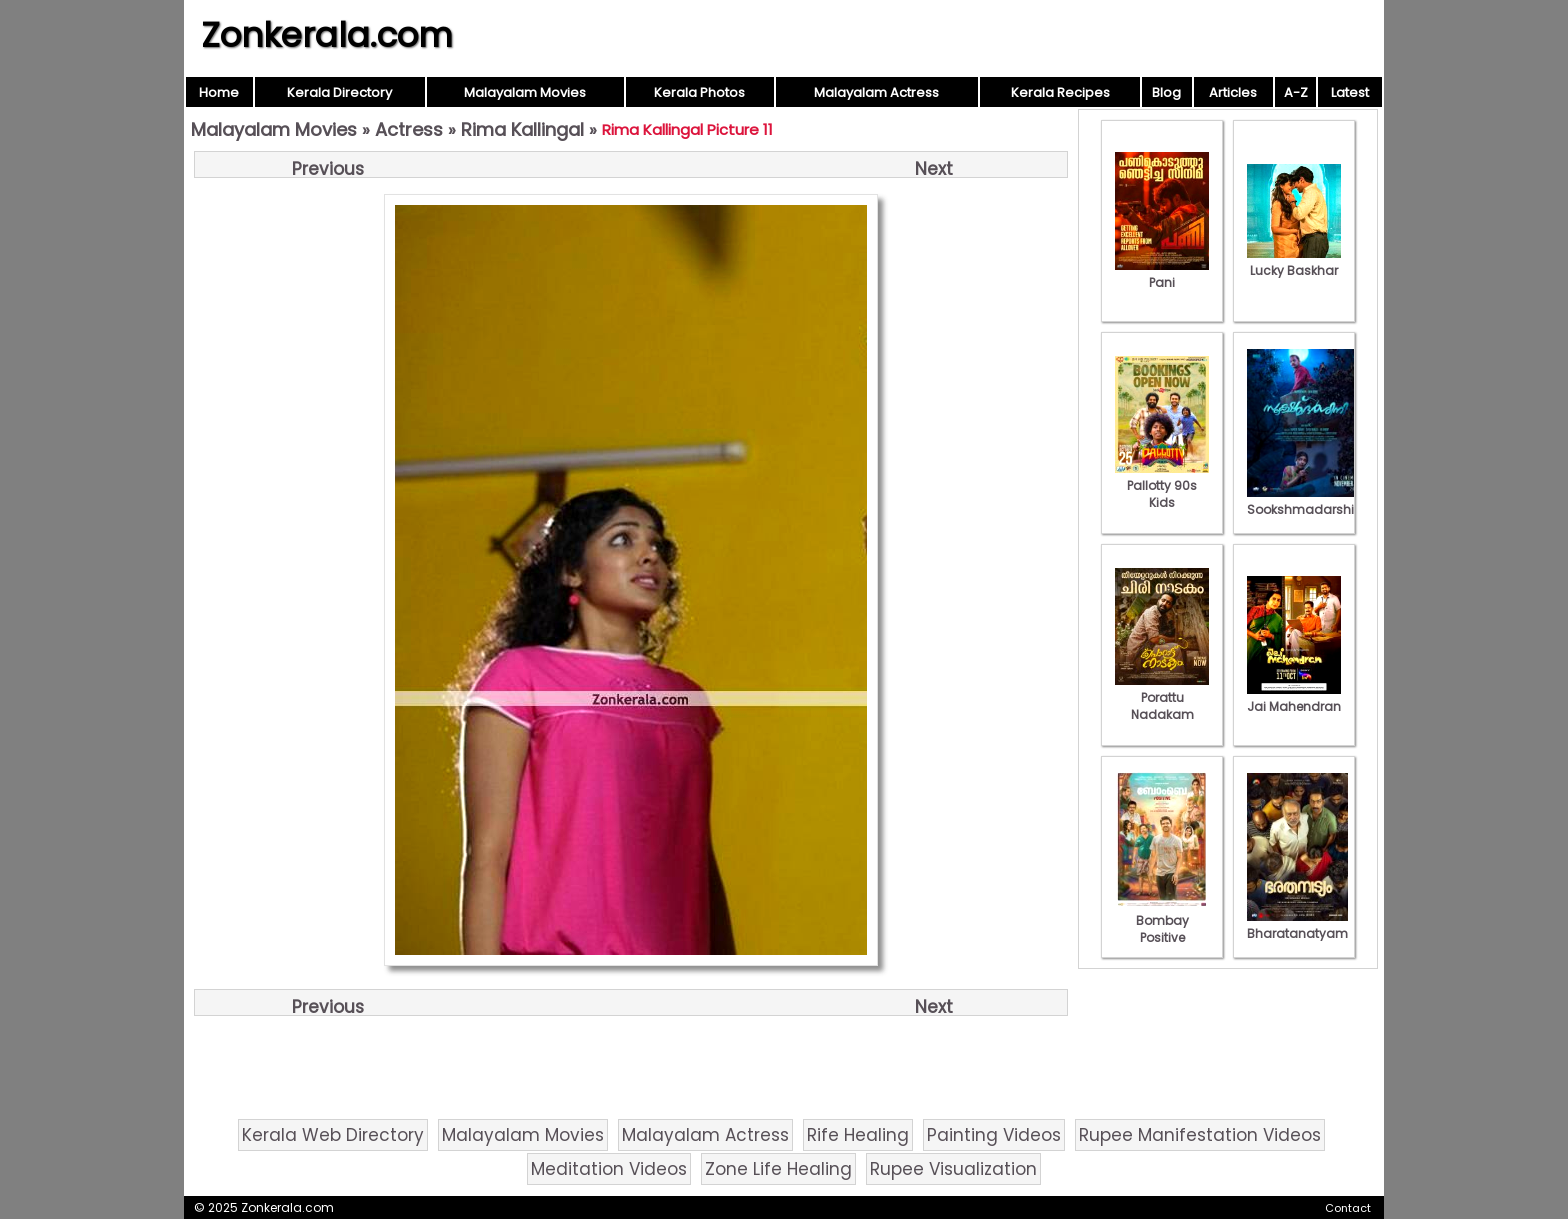 This screenshot has width=1568, height=1219. What do you see at coordinates (327, 35) in the screenshot?
I see `Zonkerala.com` at bounding box center [327, 35].